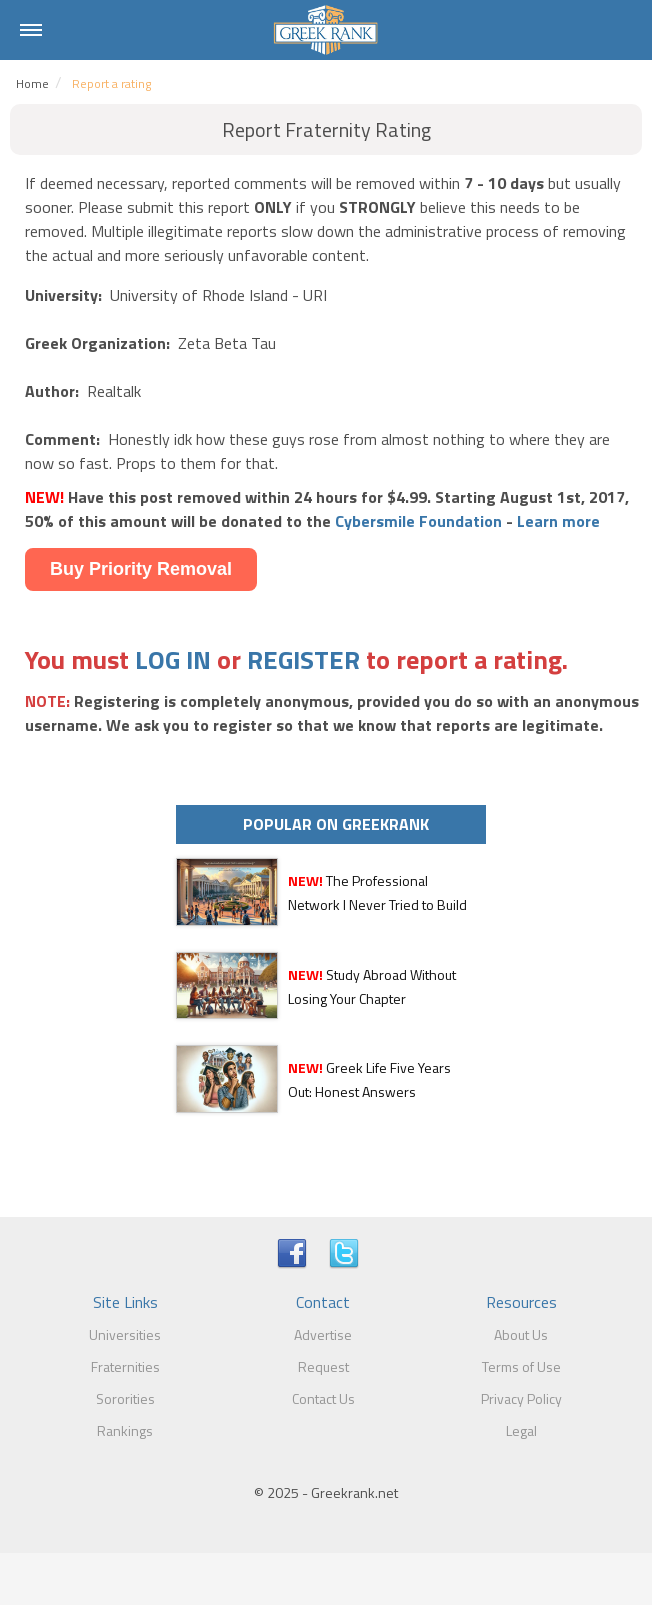 This screenshot has width=652, height=1605. I want to click on Report a rating, so click(111, 83).